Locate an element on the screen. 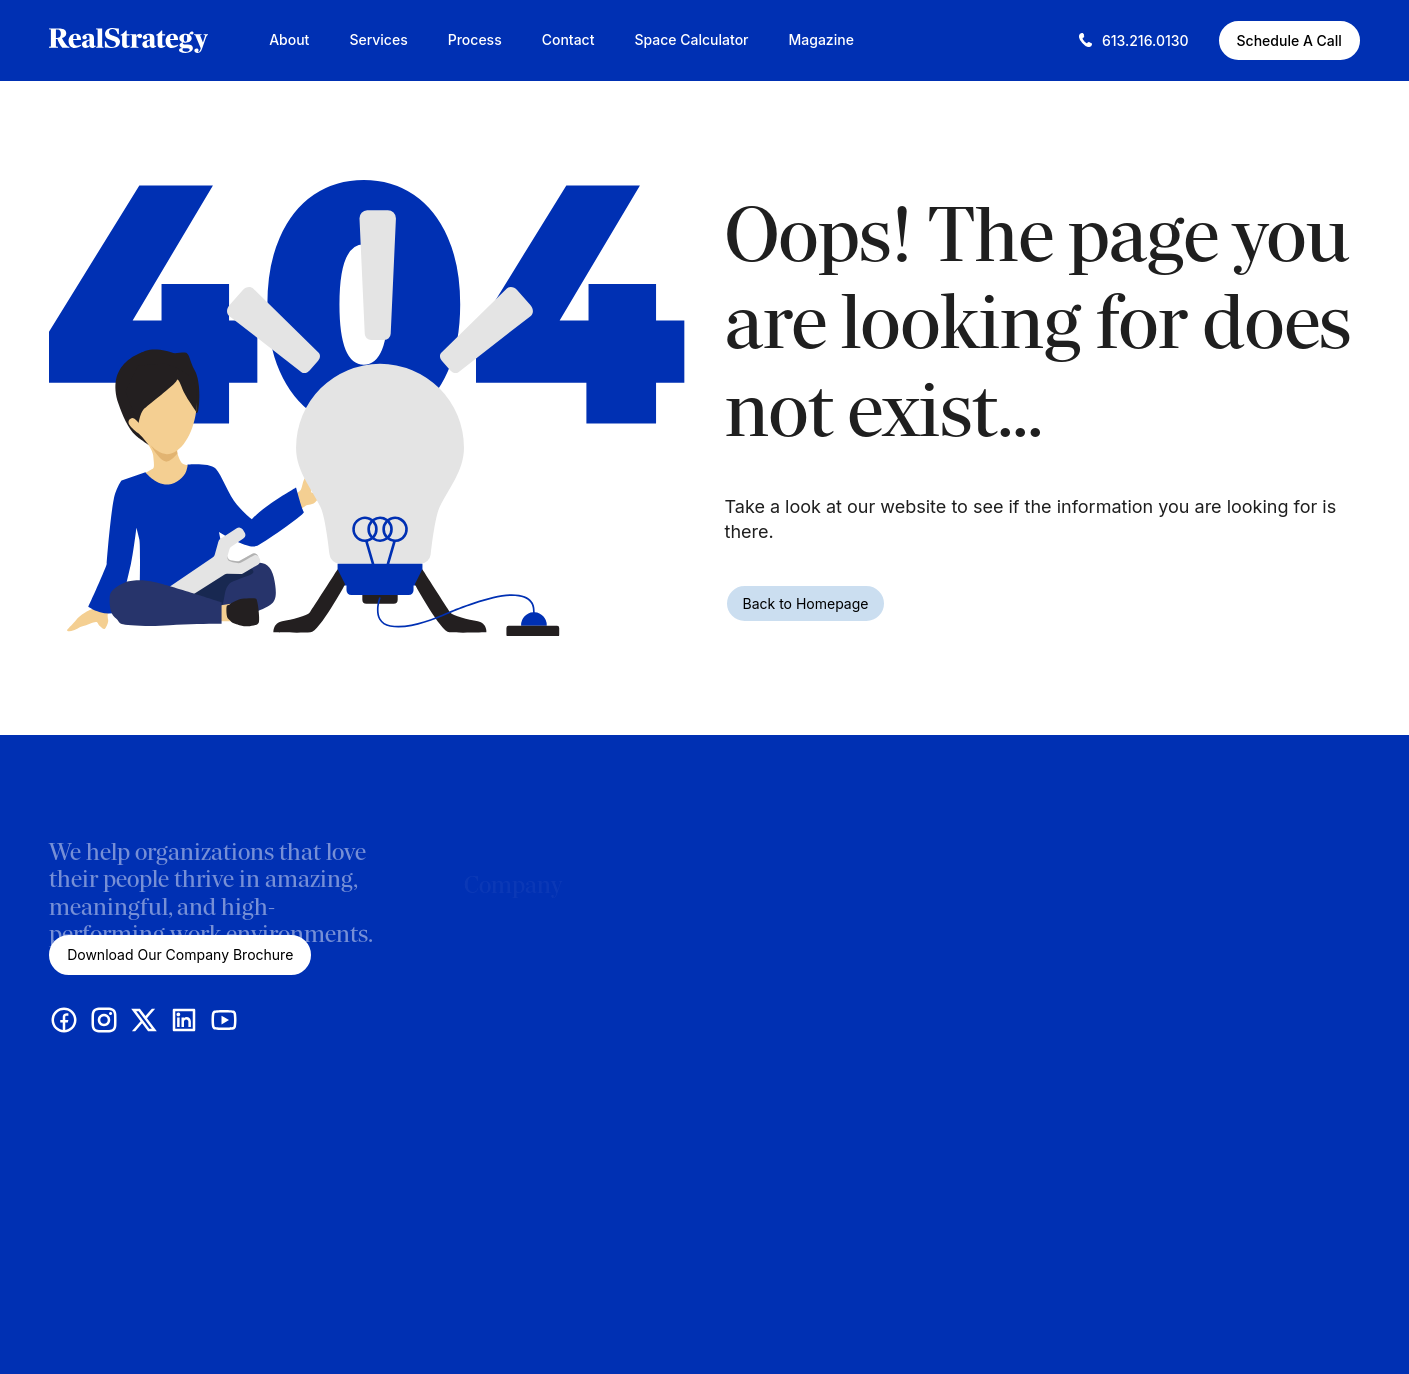  About is located at coordinates (289, 39).